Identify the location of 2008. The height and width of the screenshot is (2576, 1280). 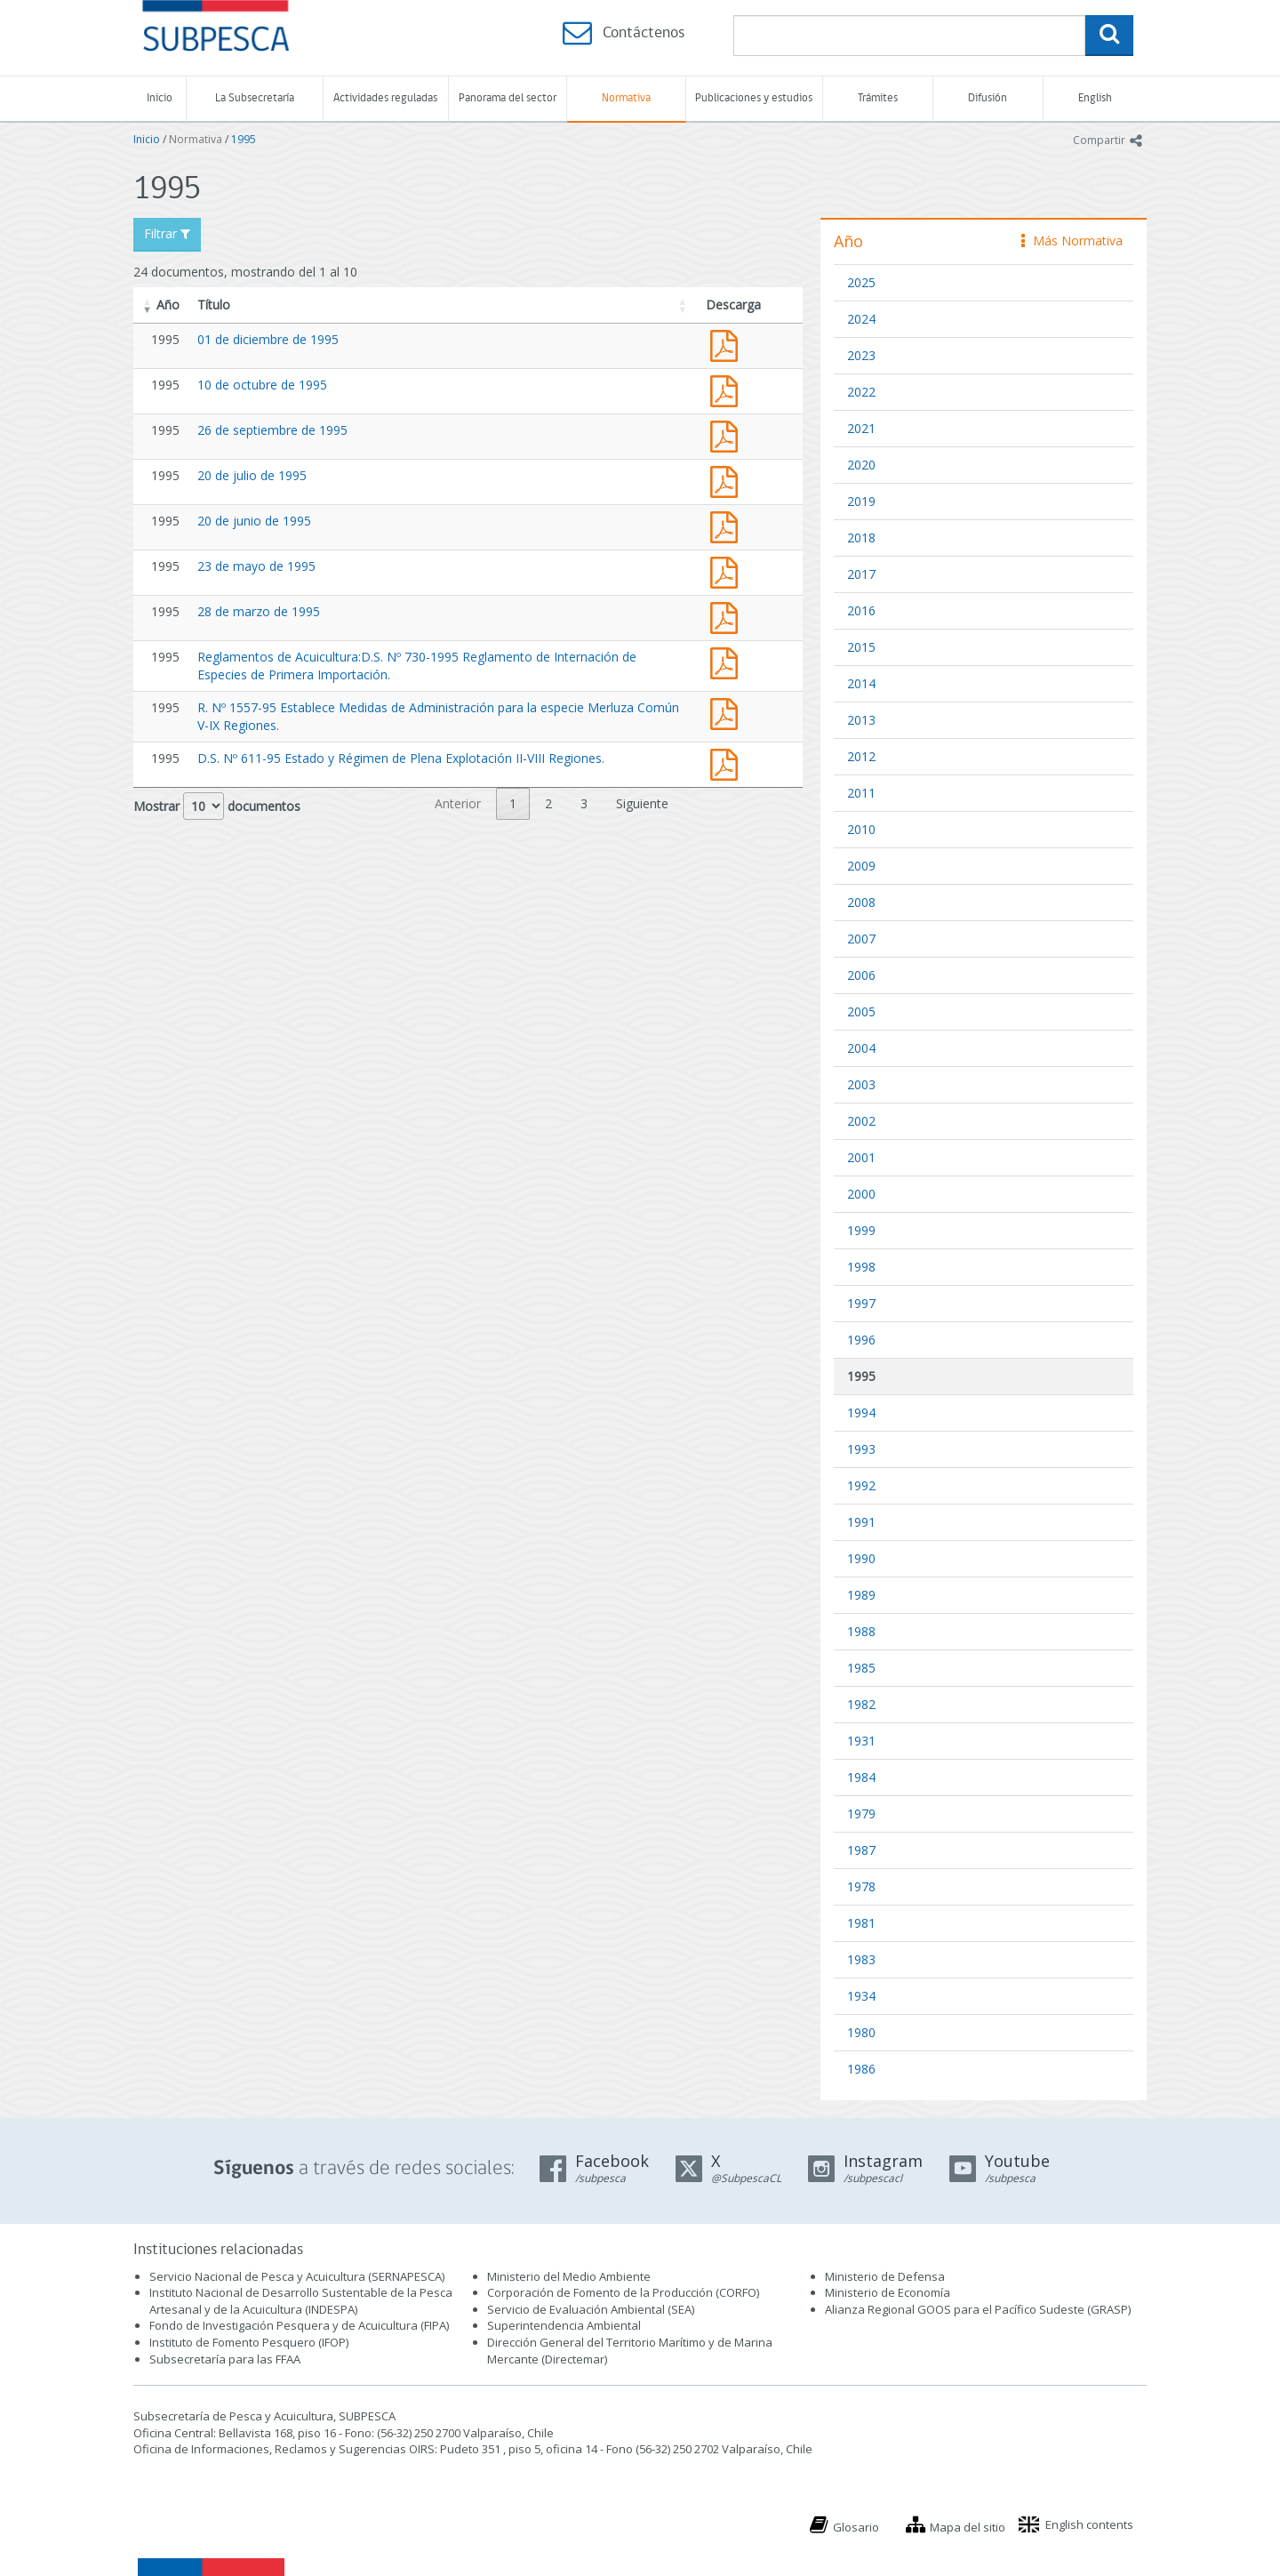
(861, 902).